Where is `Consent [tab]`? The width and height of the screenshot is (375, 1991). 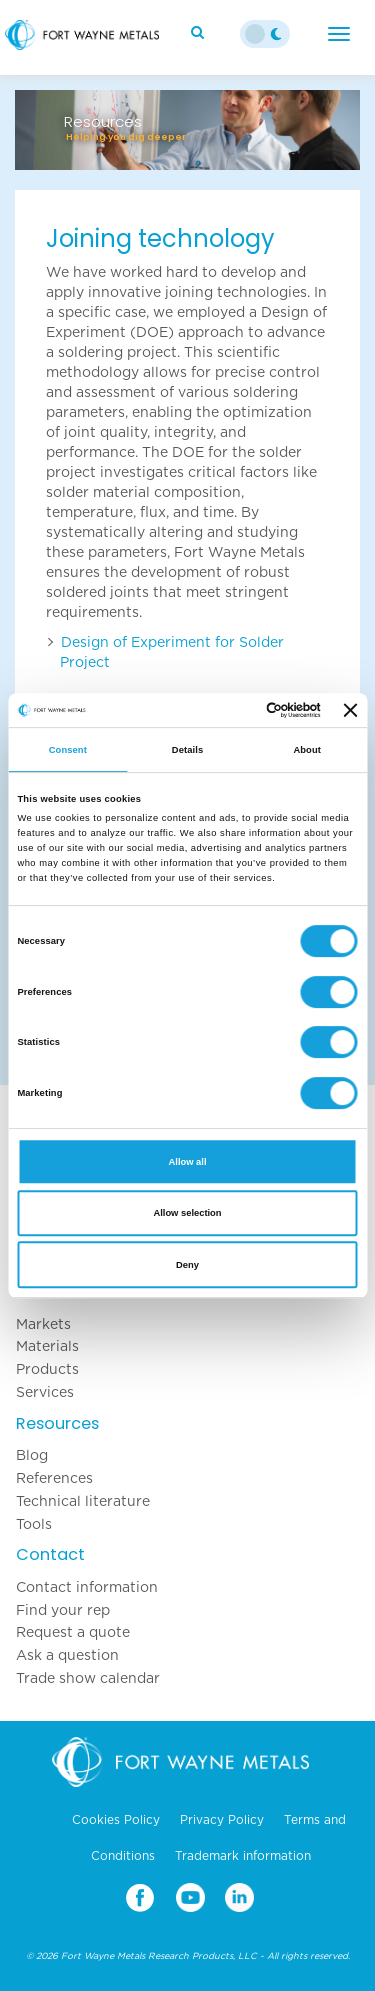
Consent [tab] is located at coordinates (68, 750).